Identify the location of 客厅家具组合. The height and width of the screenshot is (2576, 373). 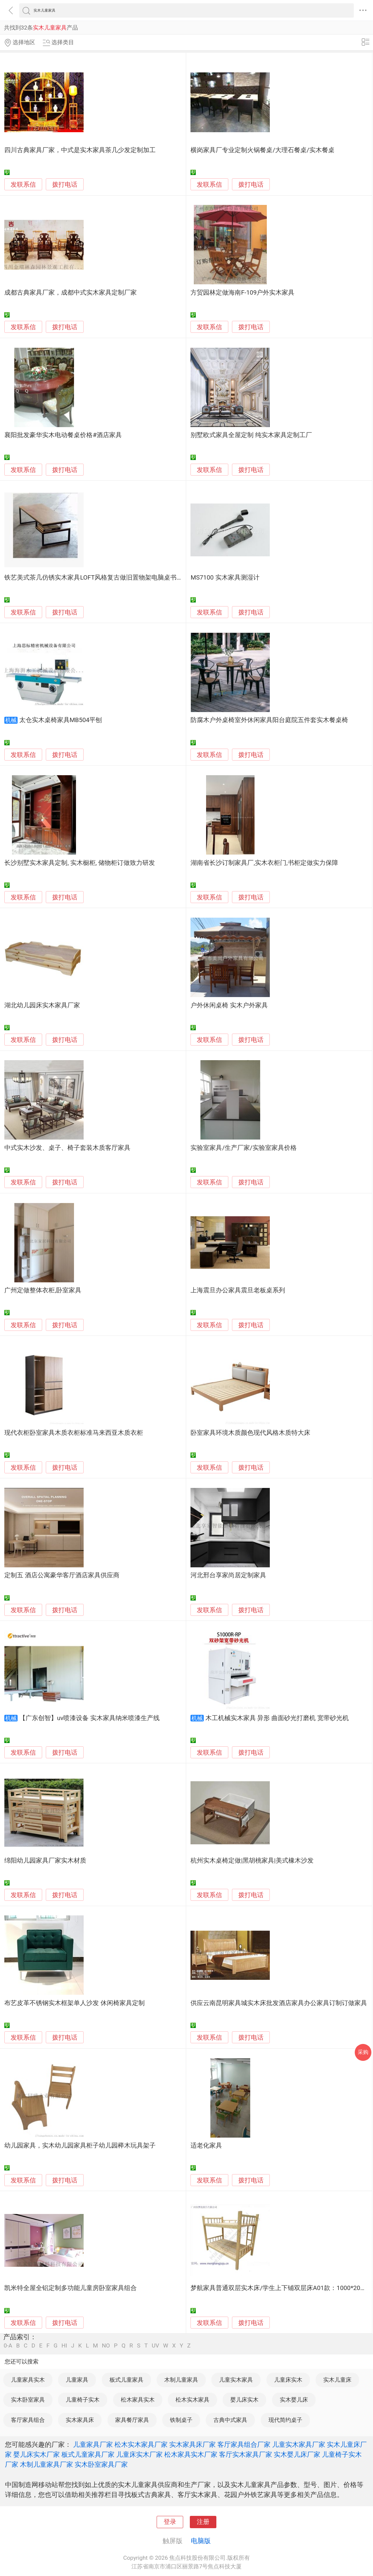
(28, 2420).